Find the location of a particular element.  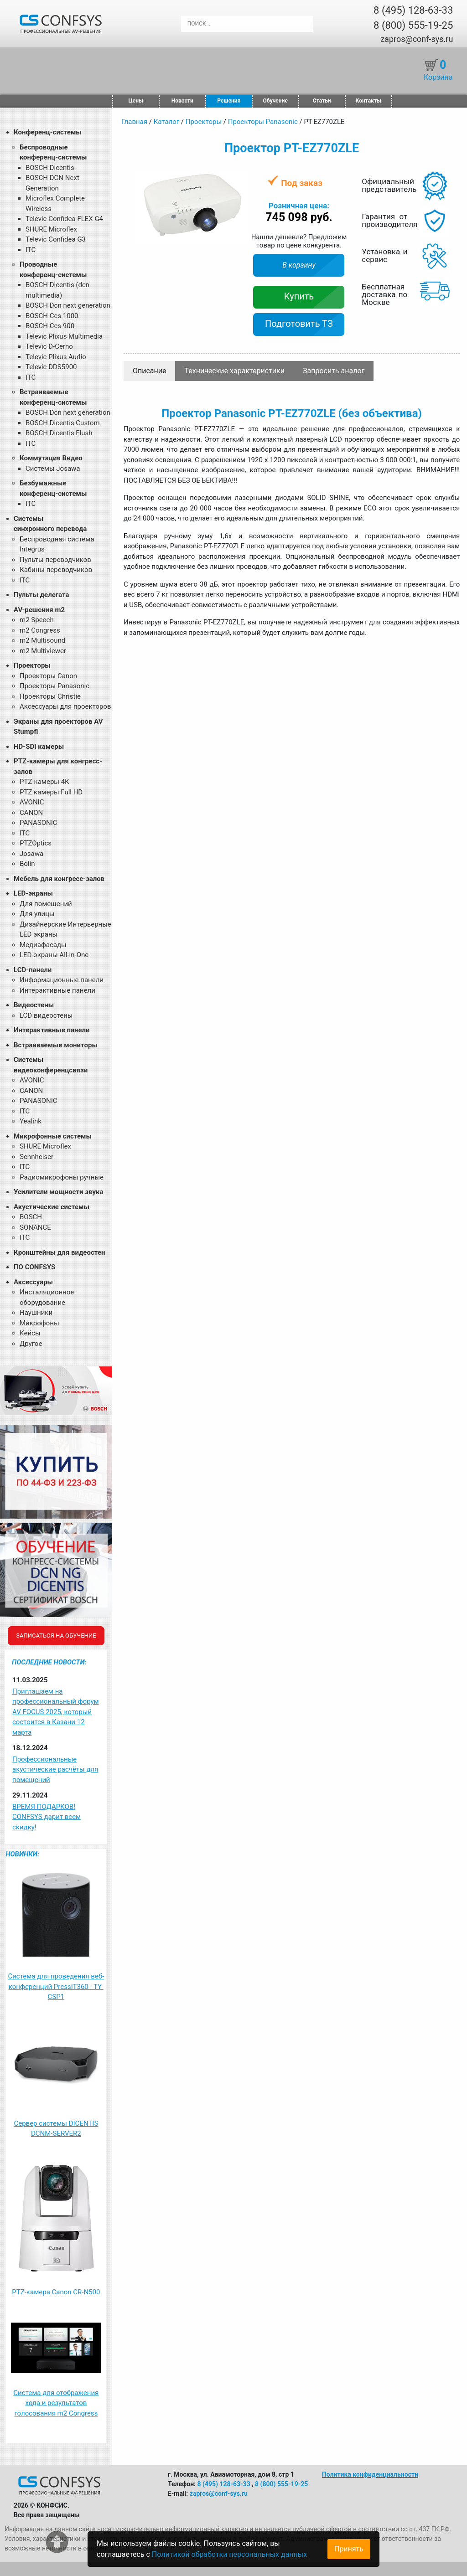

Другое is located at coordinates (31, 1344).